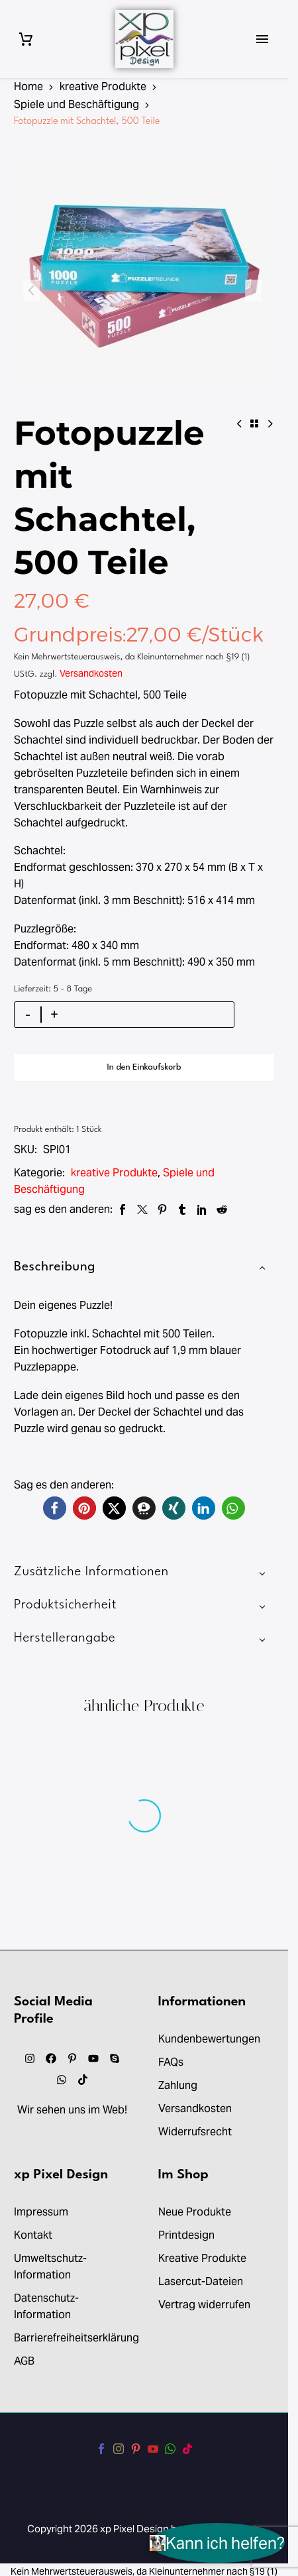  Describe the element at coordinates (209, 2039) in the screenshot. I see `Kundenbewertungen` at that location.